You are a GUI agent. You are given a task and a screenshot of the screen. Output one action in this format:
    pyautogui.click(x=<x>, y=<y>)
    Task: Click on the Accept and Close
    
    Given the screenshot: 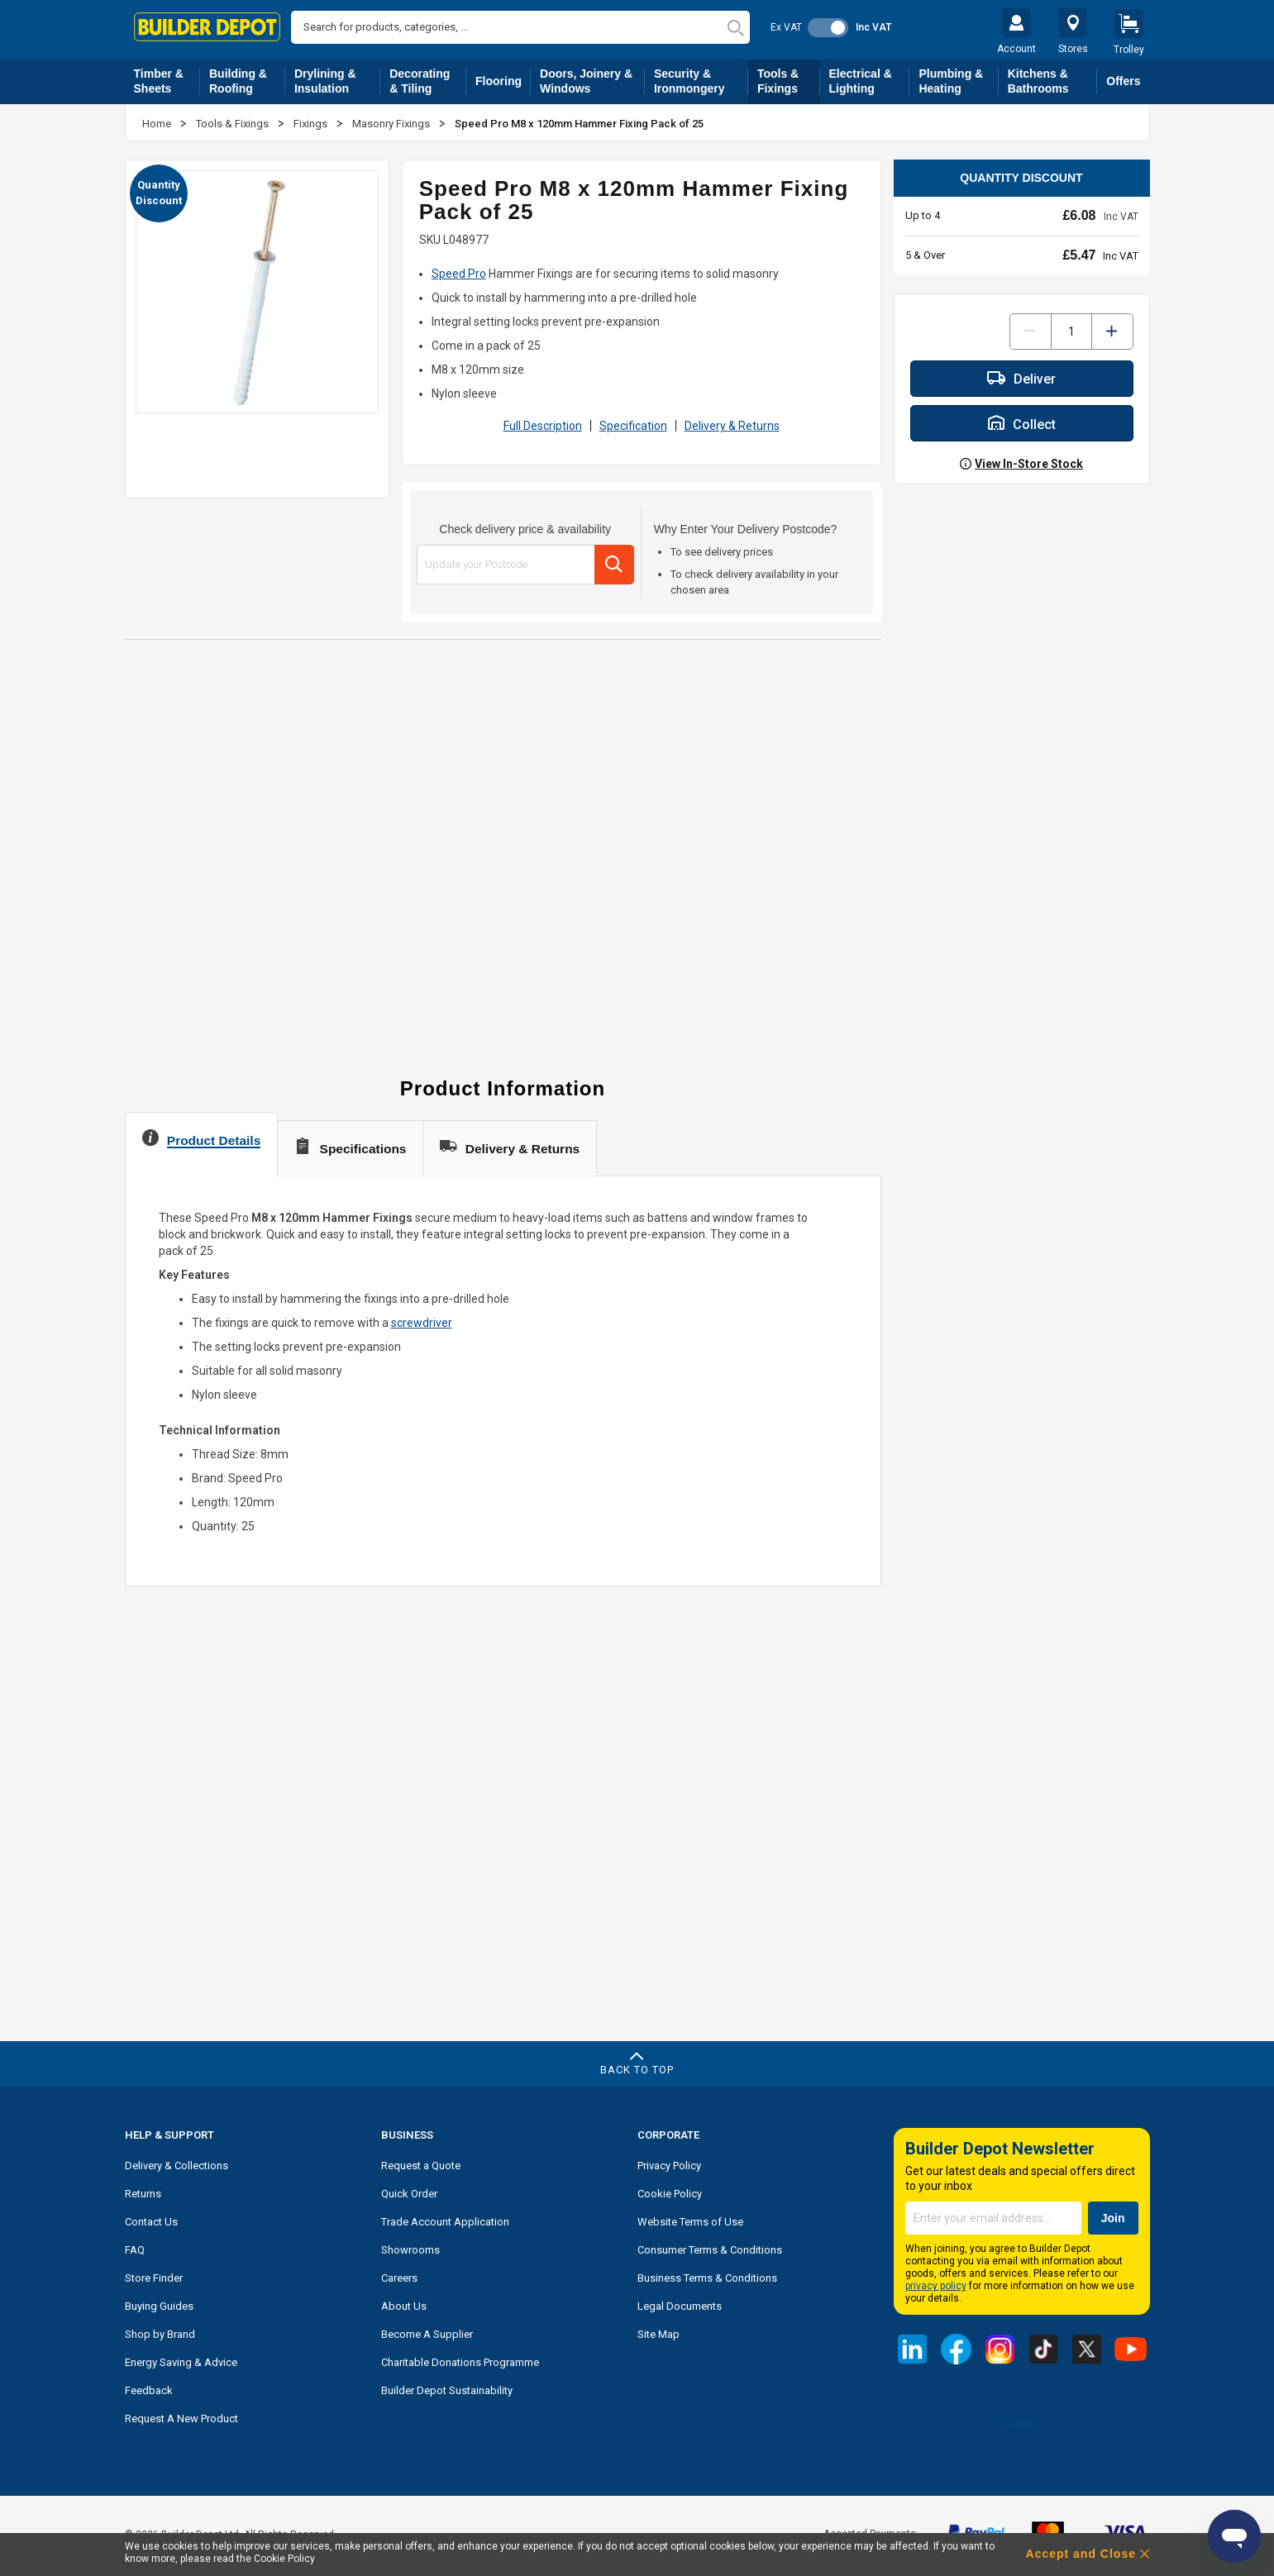 What is the action you would take?
    pyautogui.click(x=1081, y=2553)
    